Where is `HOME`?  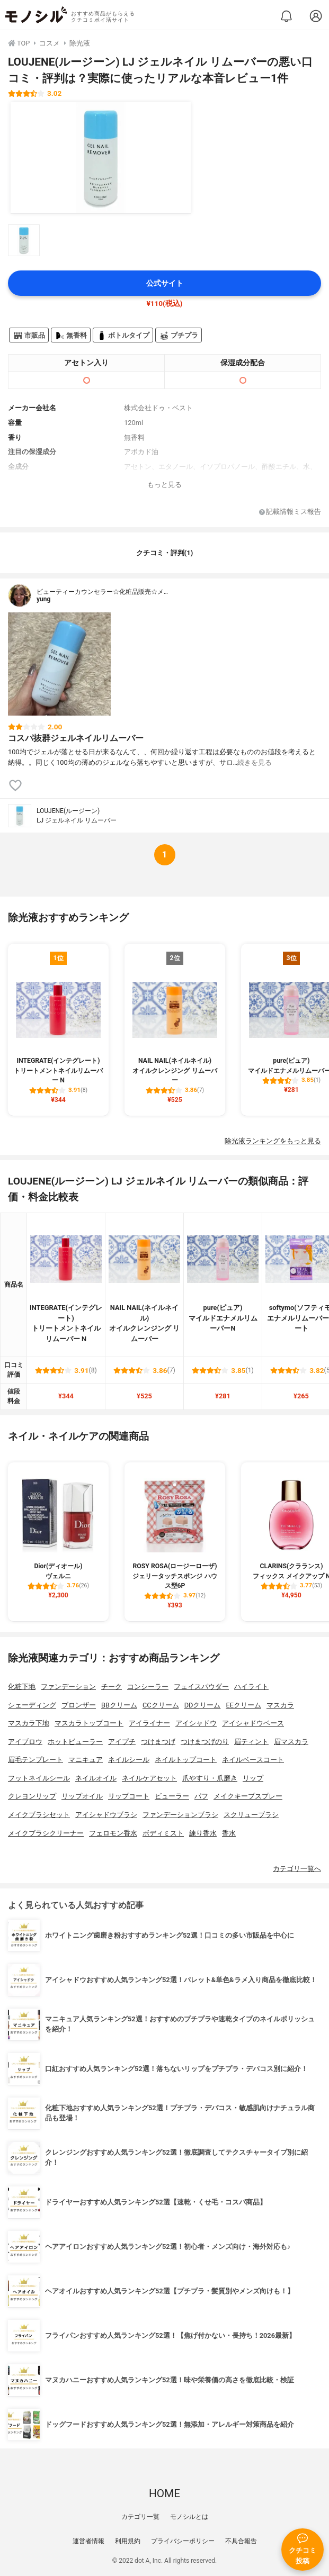
HOME is located at coordinates (164, 2493).